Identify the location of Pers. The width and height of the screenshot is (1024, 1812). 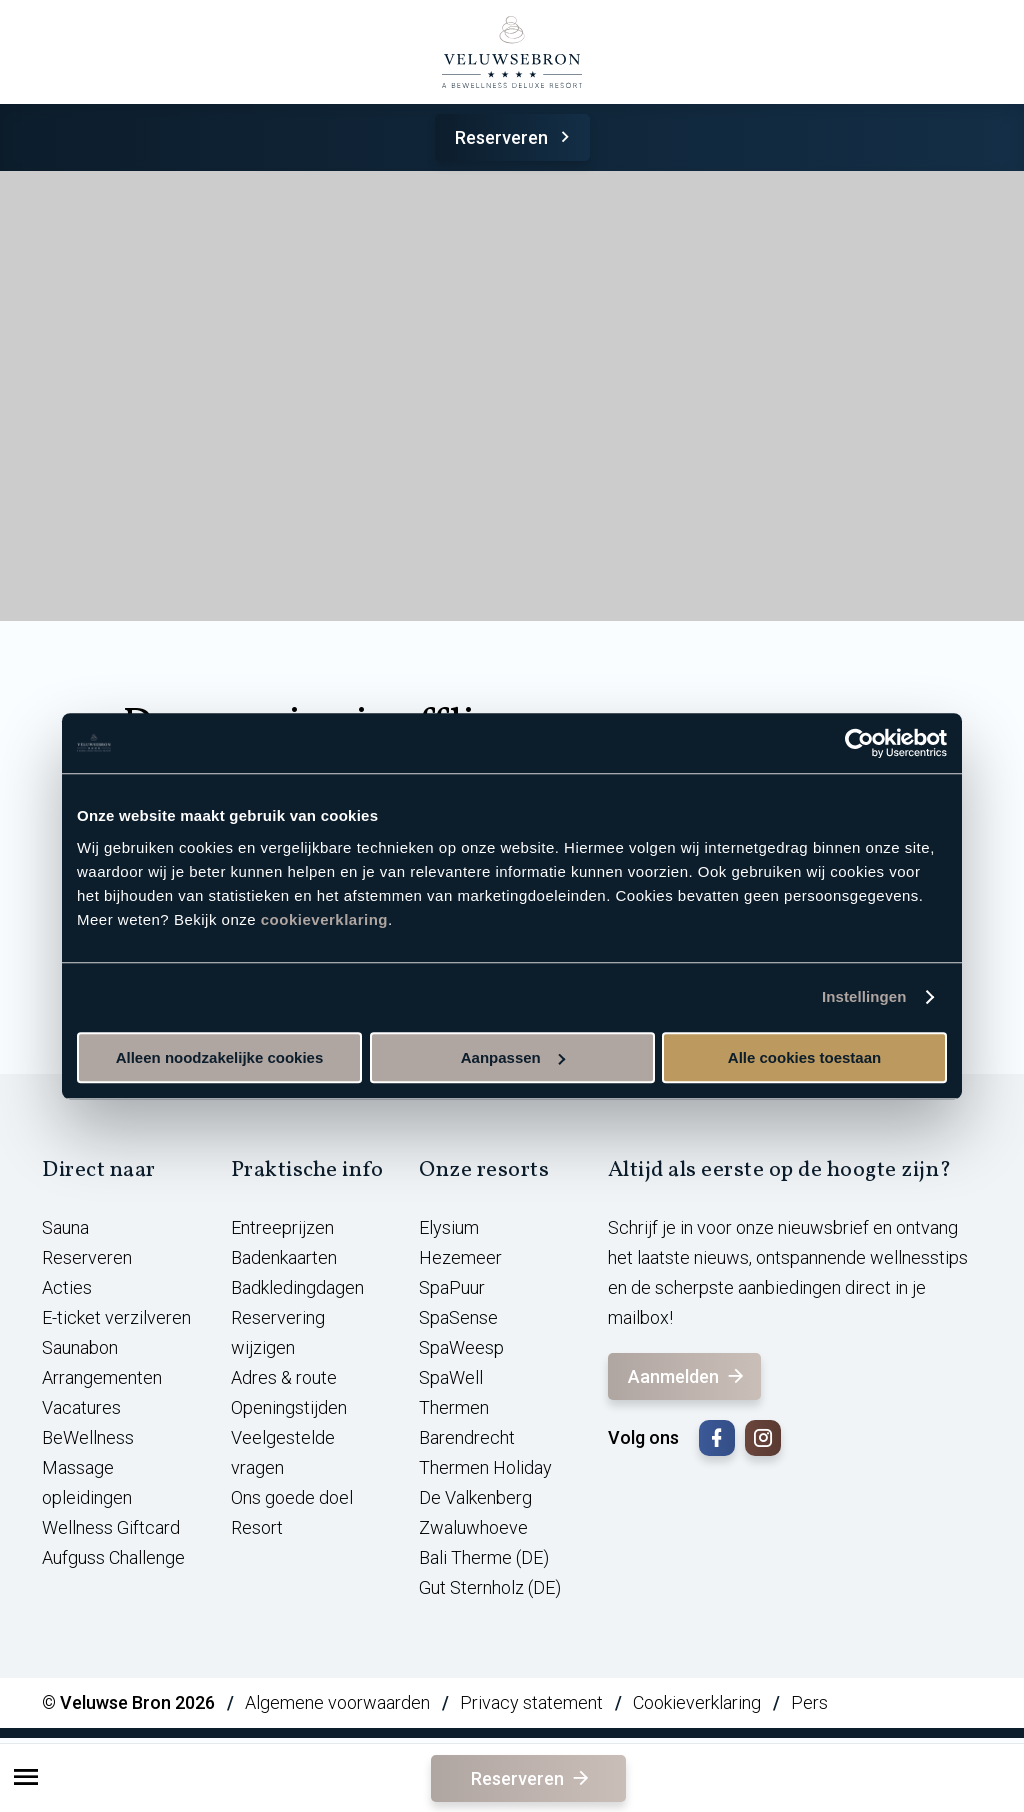
(809, 1702).